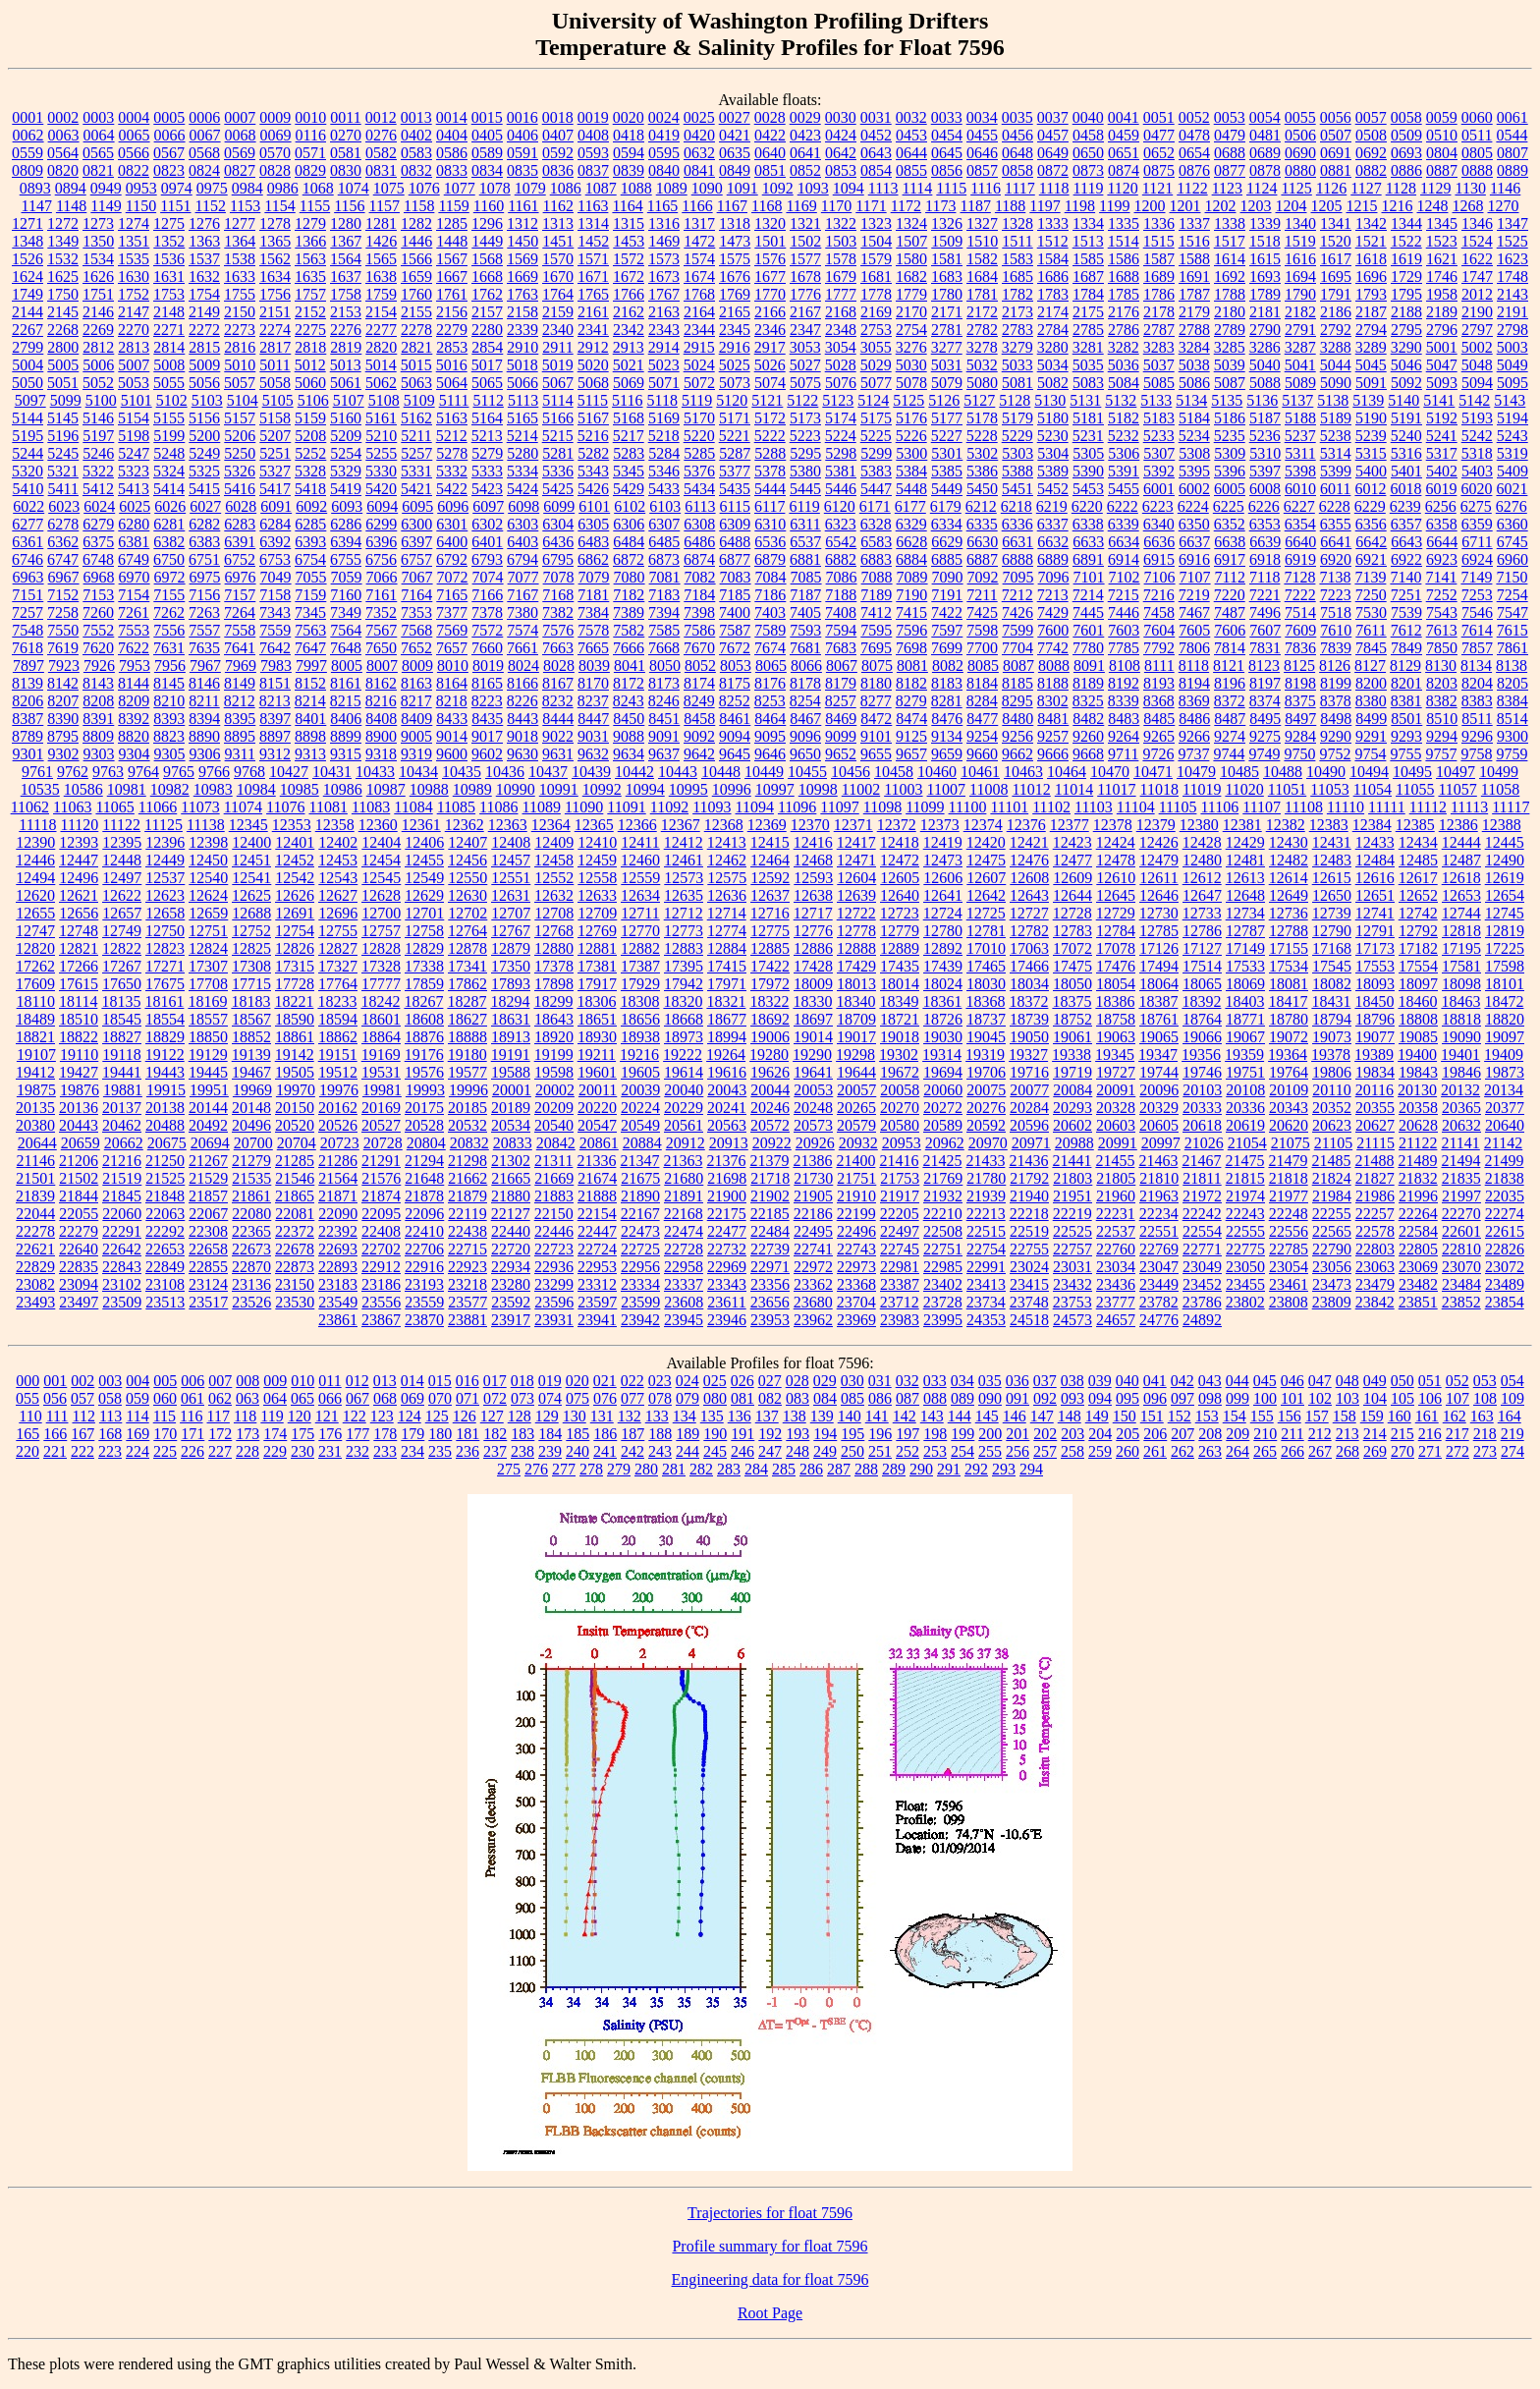 This screenshot has height=2389, width=1540. I want to click on 0828, so click(275, 170).